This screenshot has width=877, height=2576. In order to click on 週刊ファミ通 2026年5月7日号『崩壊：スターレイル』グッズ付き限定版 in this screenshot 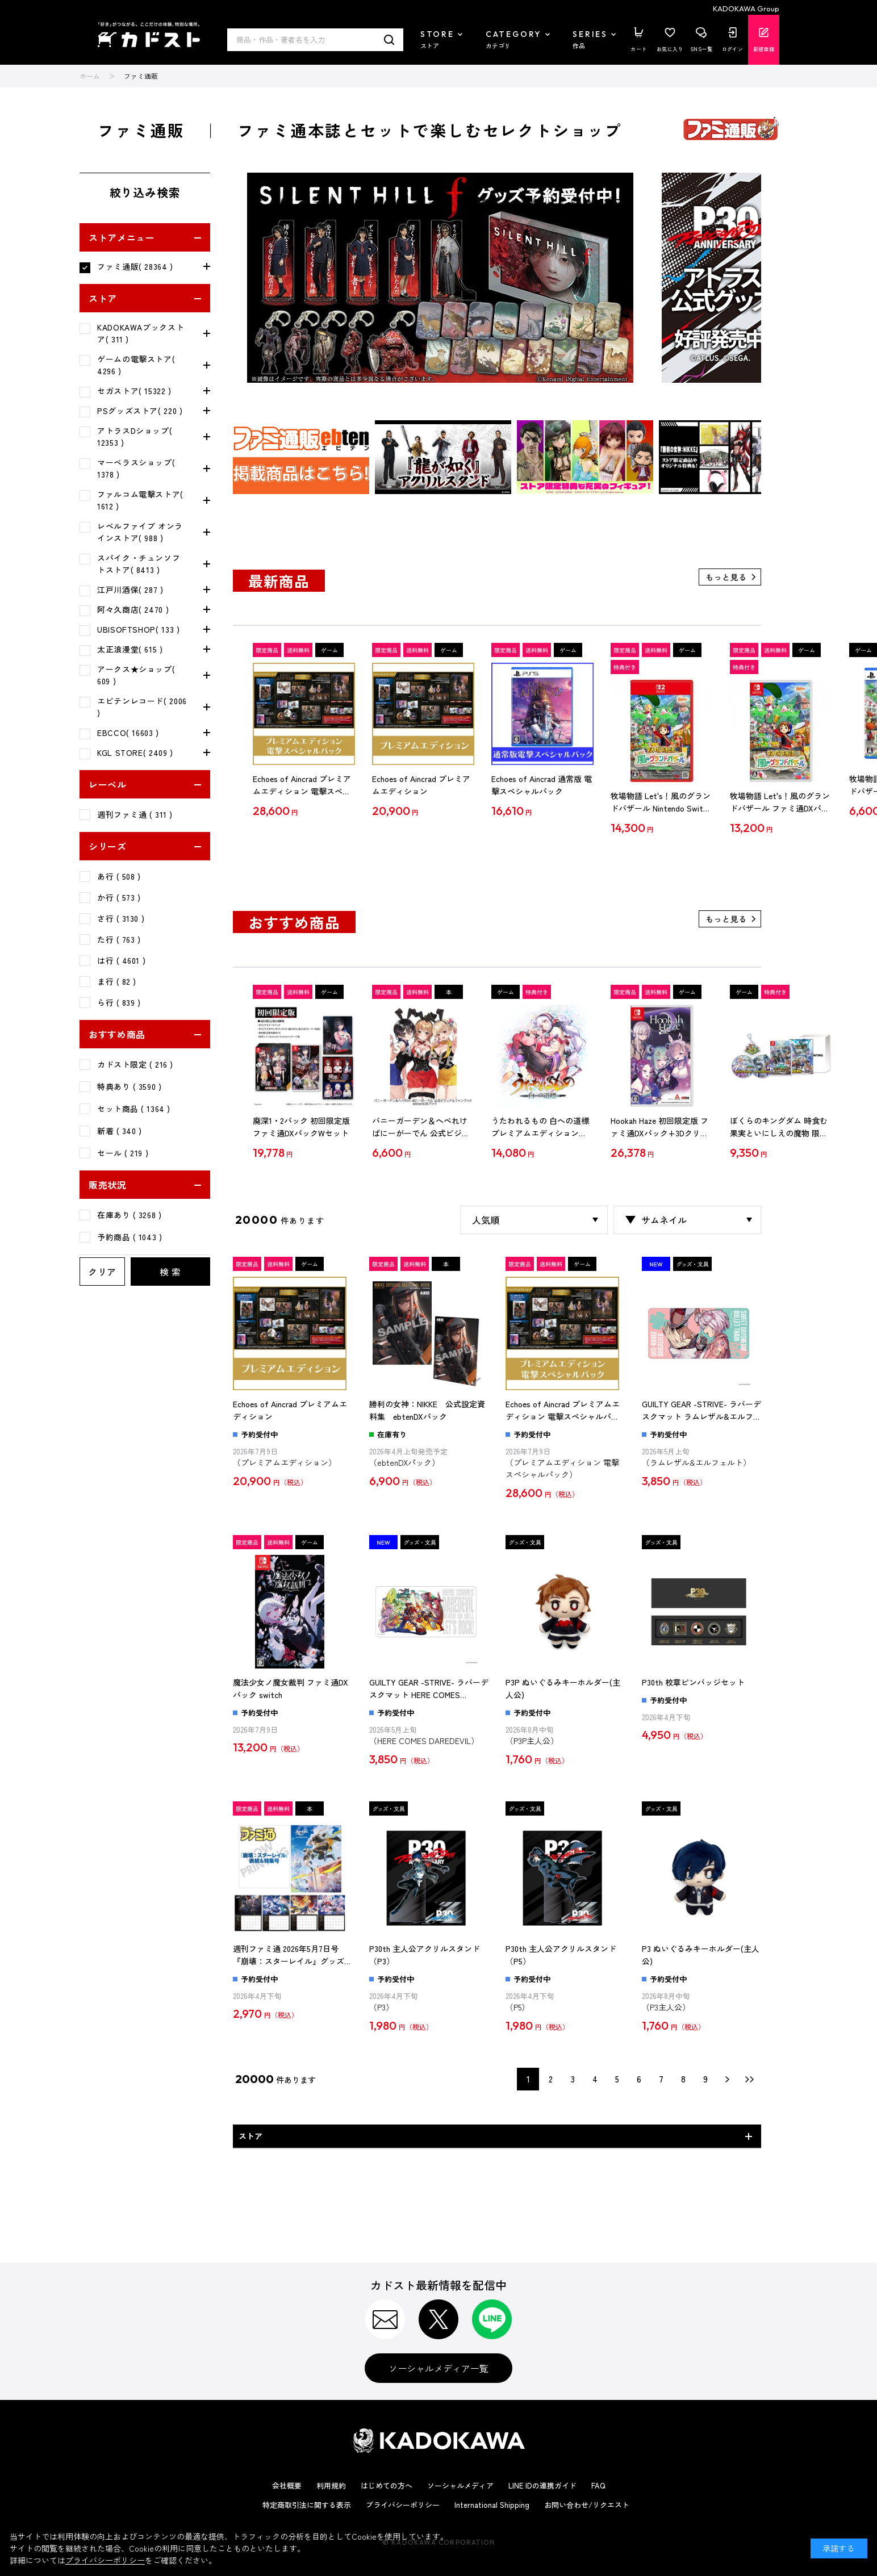, I will do `click(292, 1955)`.